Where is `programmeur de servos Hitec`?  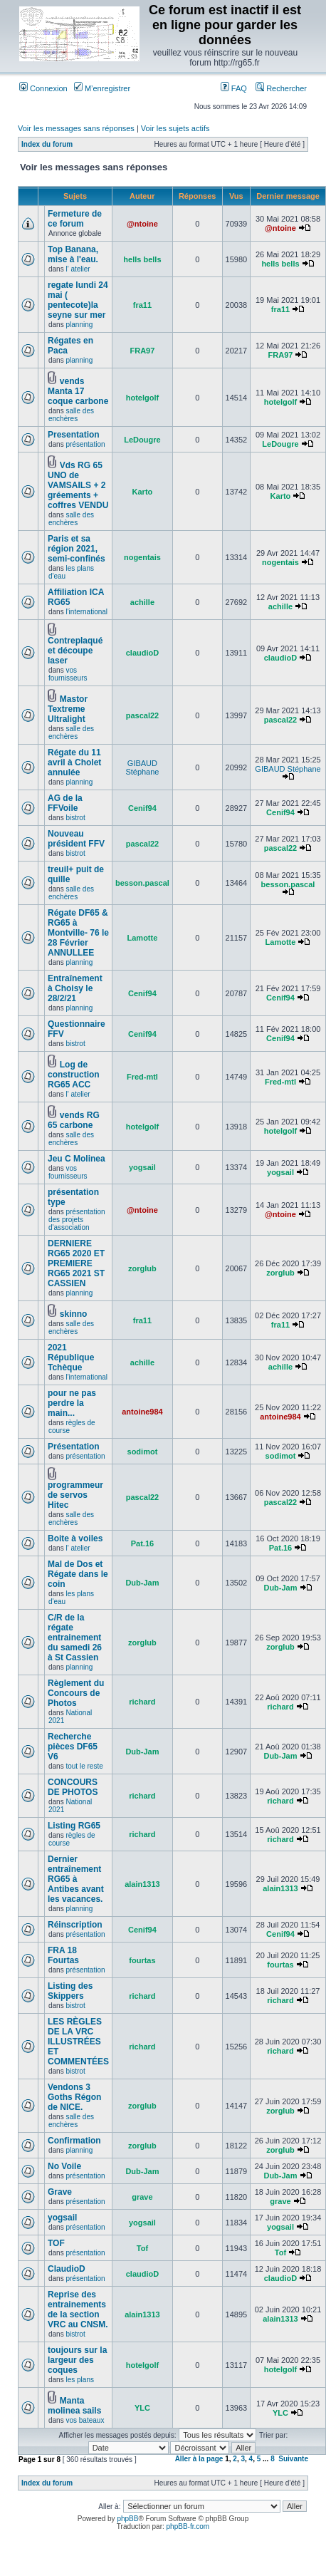 programmeur de servos Hitec is located at coordinates (75, 1495).